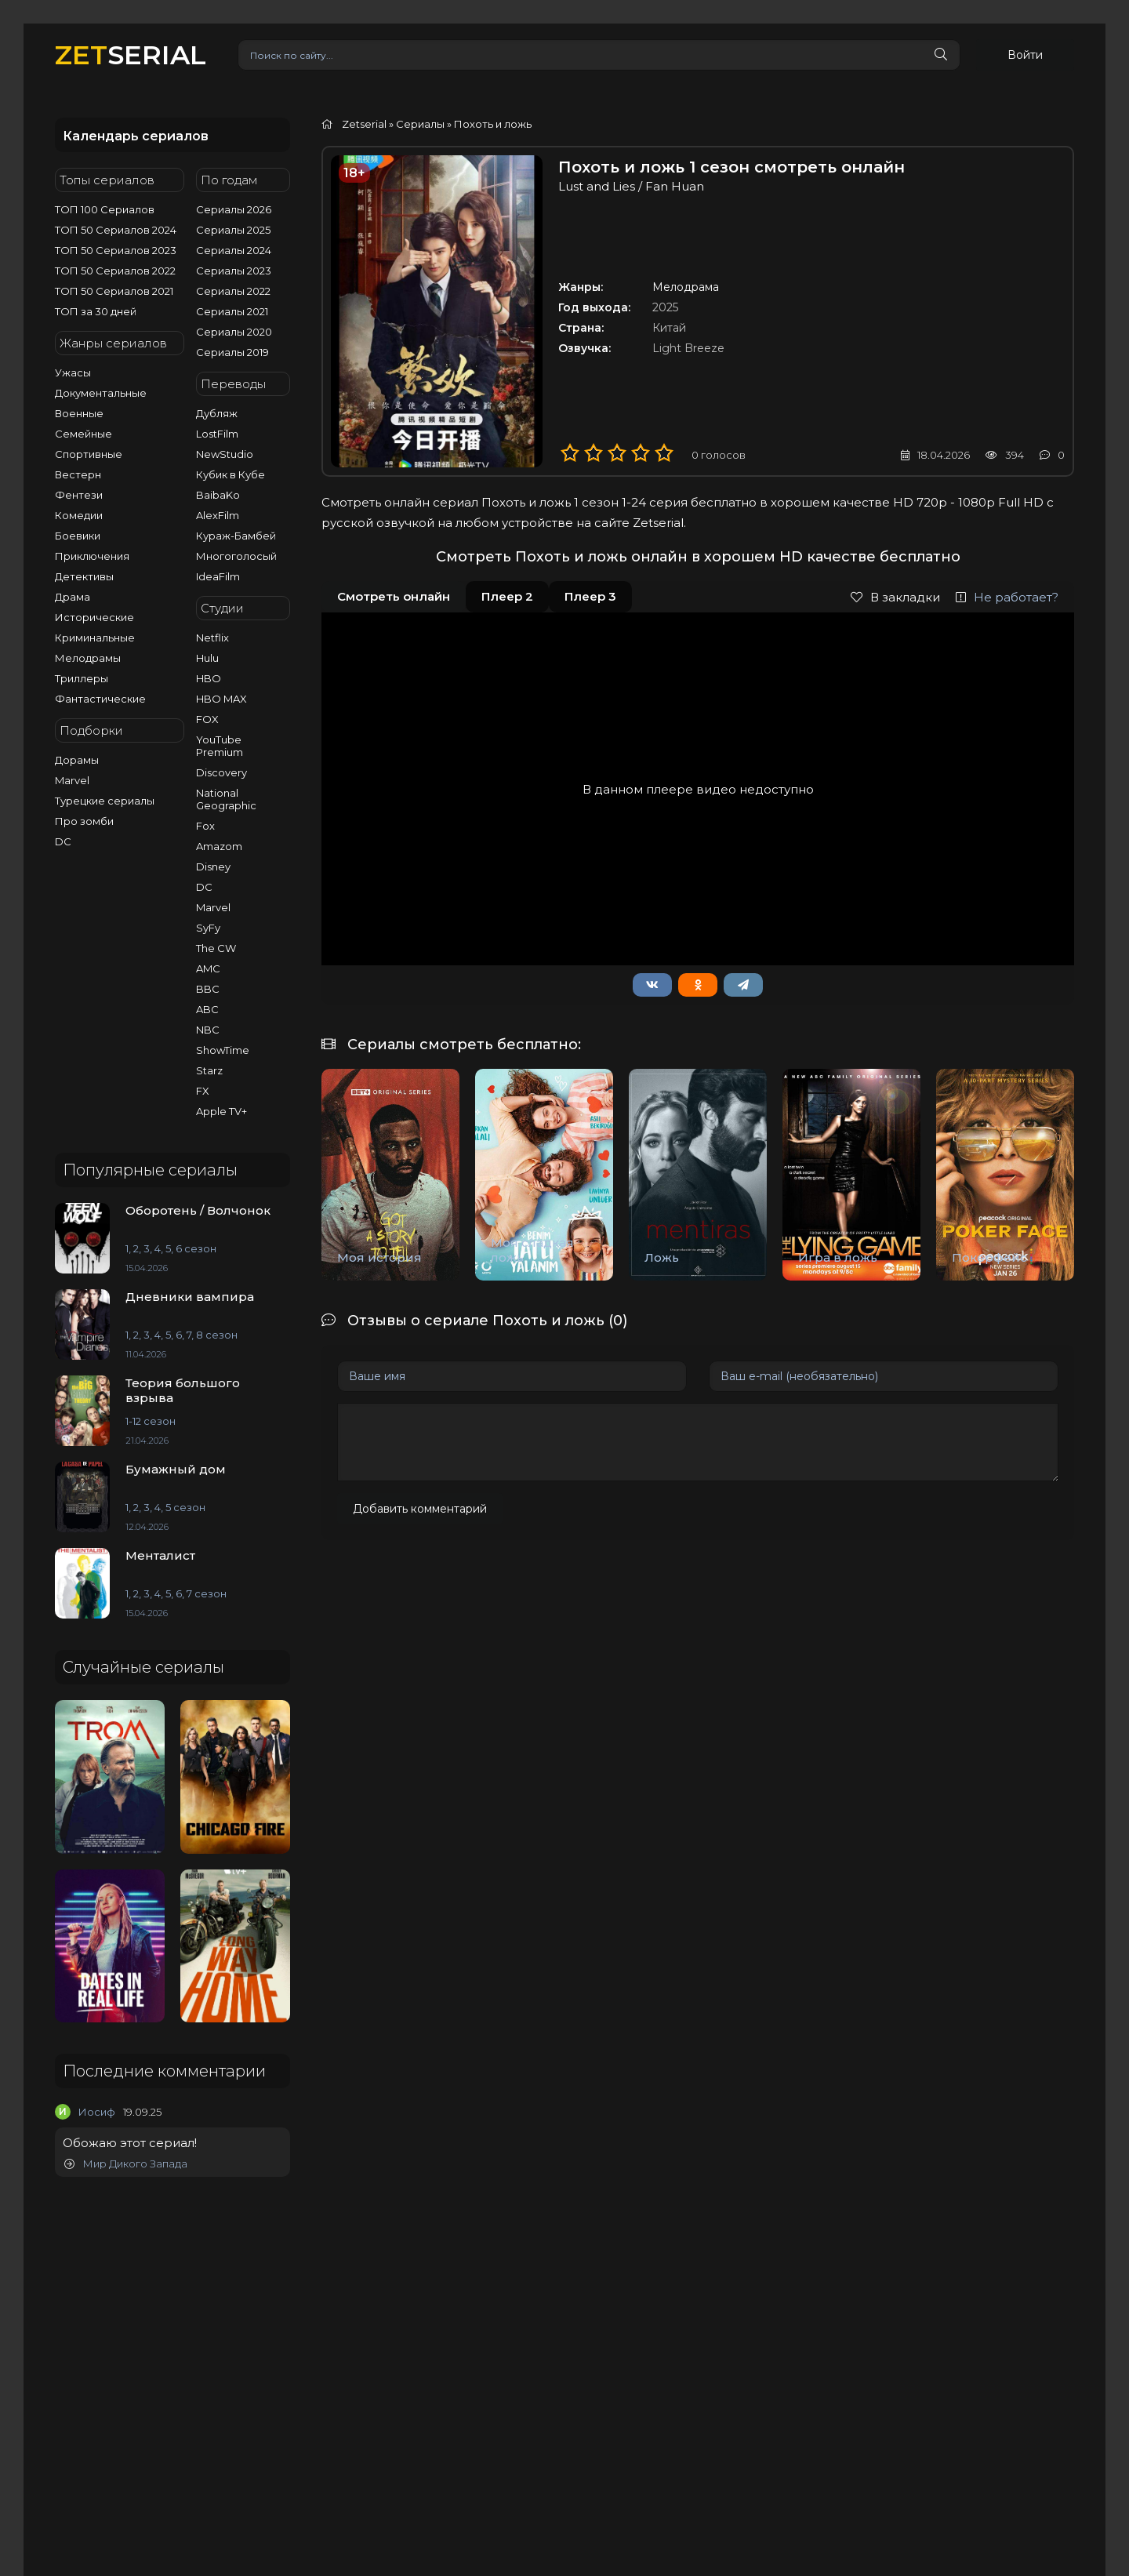 The image size is (1129, 2576). I want to click on HBO, so click(208, 678).